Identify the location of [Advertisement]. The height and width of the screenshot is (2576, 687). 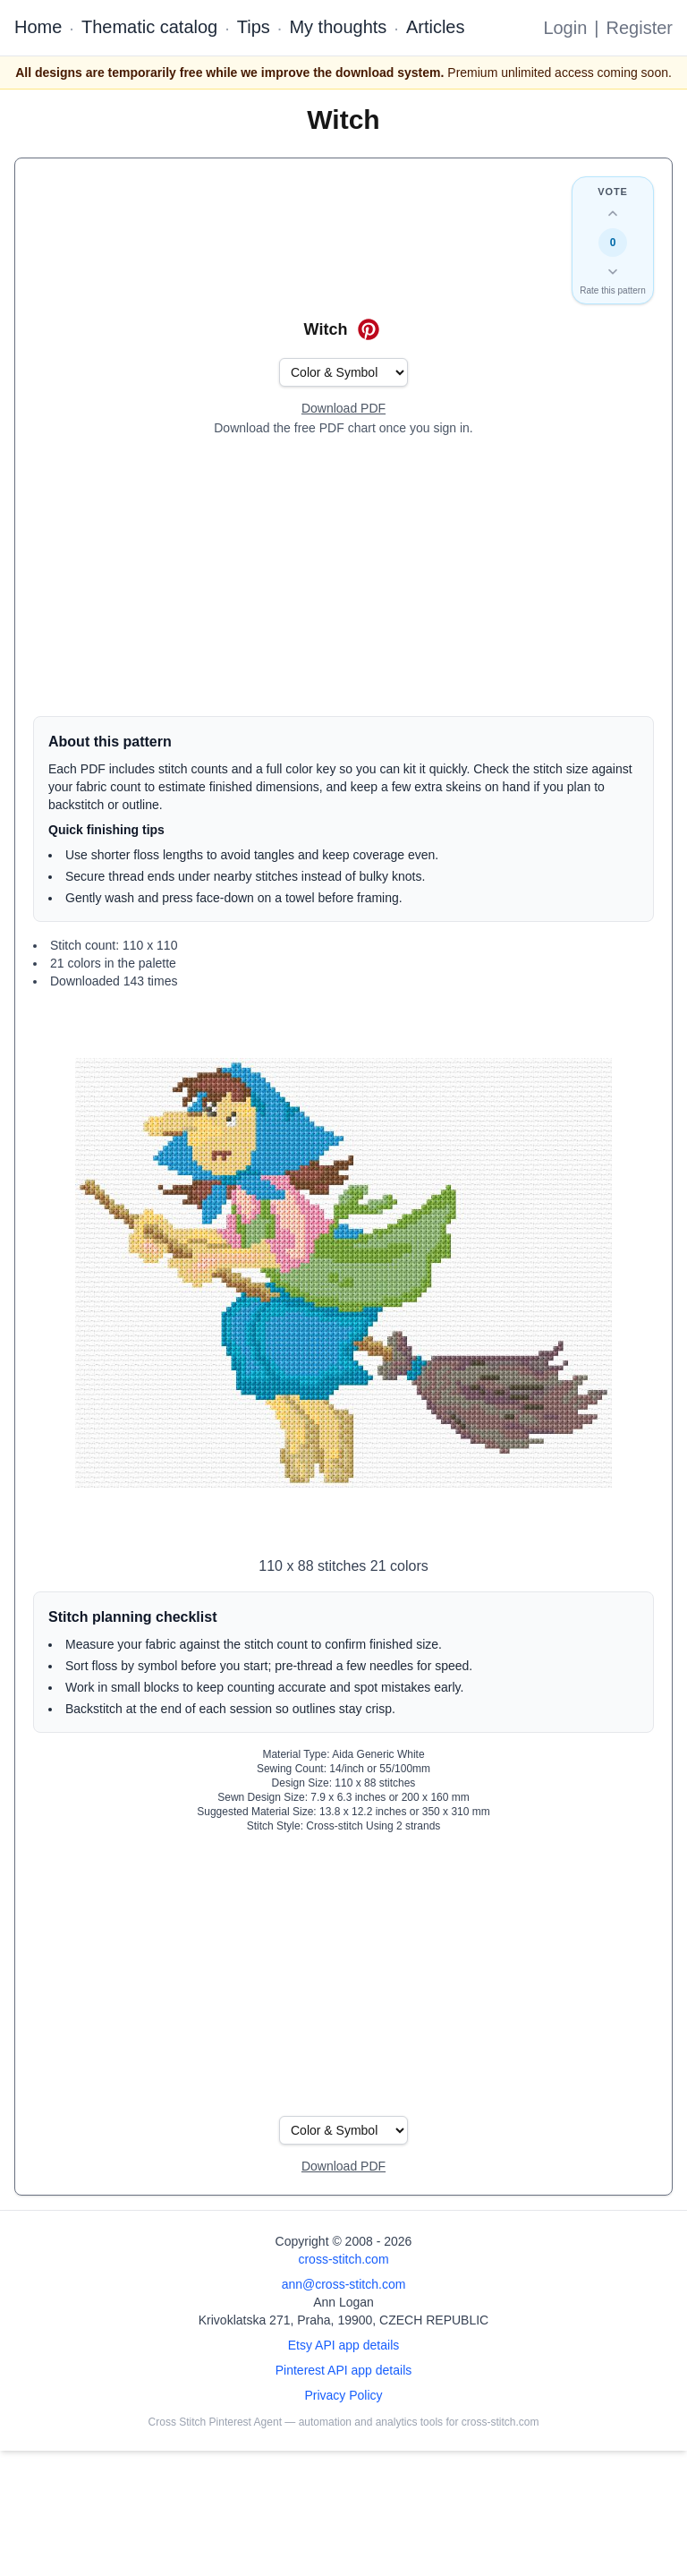
(343, 576).